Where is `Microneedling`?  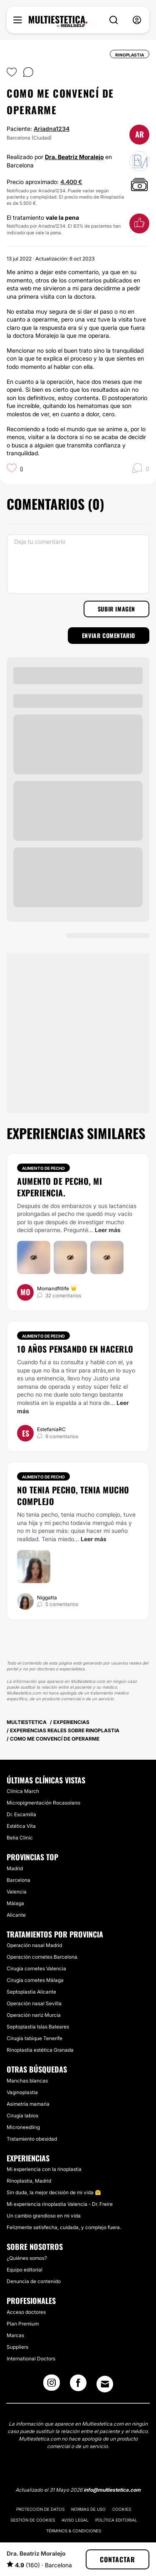
Microneedling is located at coordinates (23, 2127).